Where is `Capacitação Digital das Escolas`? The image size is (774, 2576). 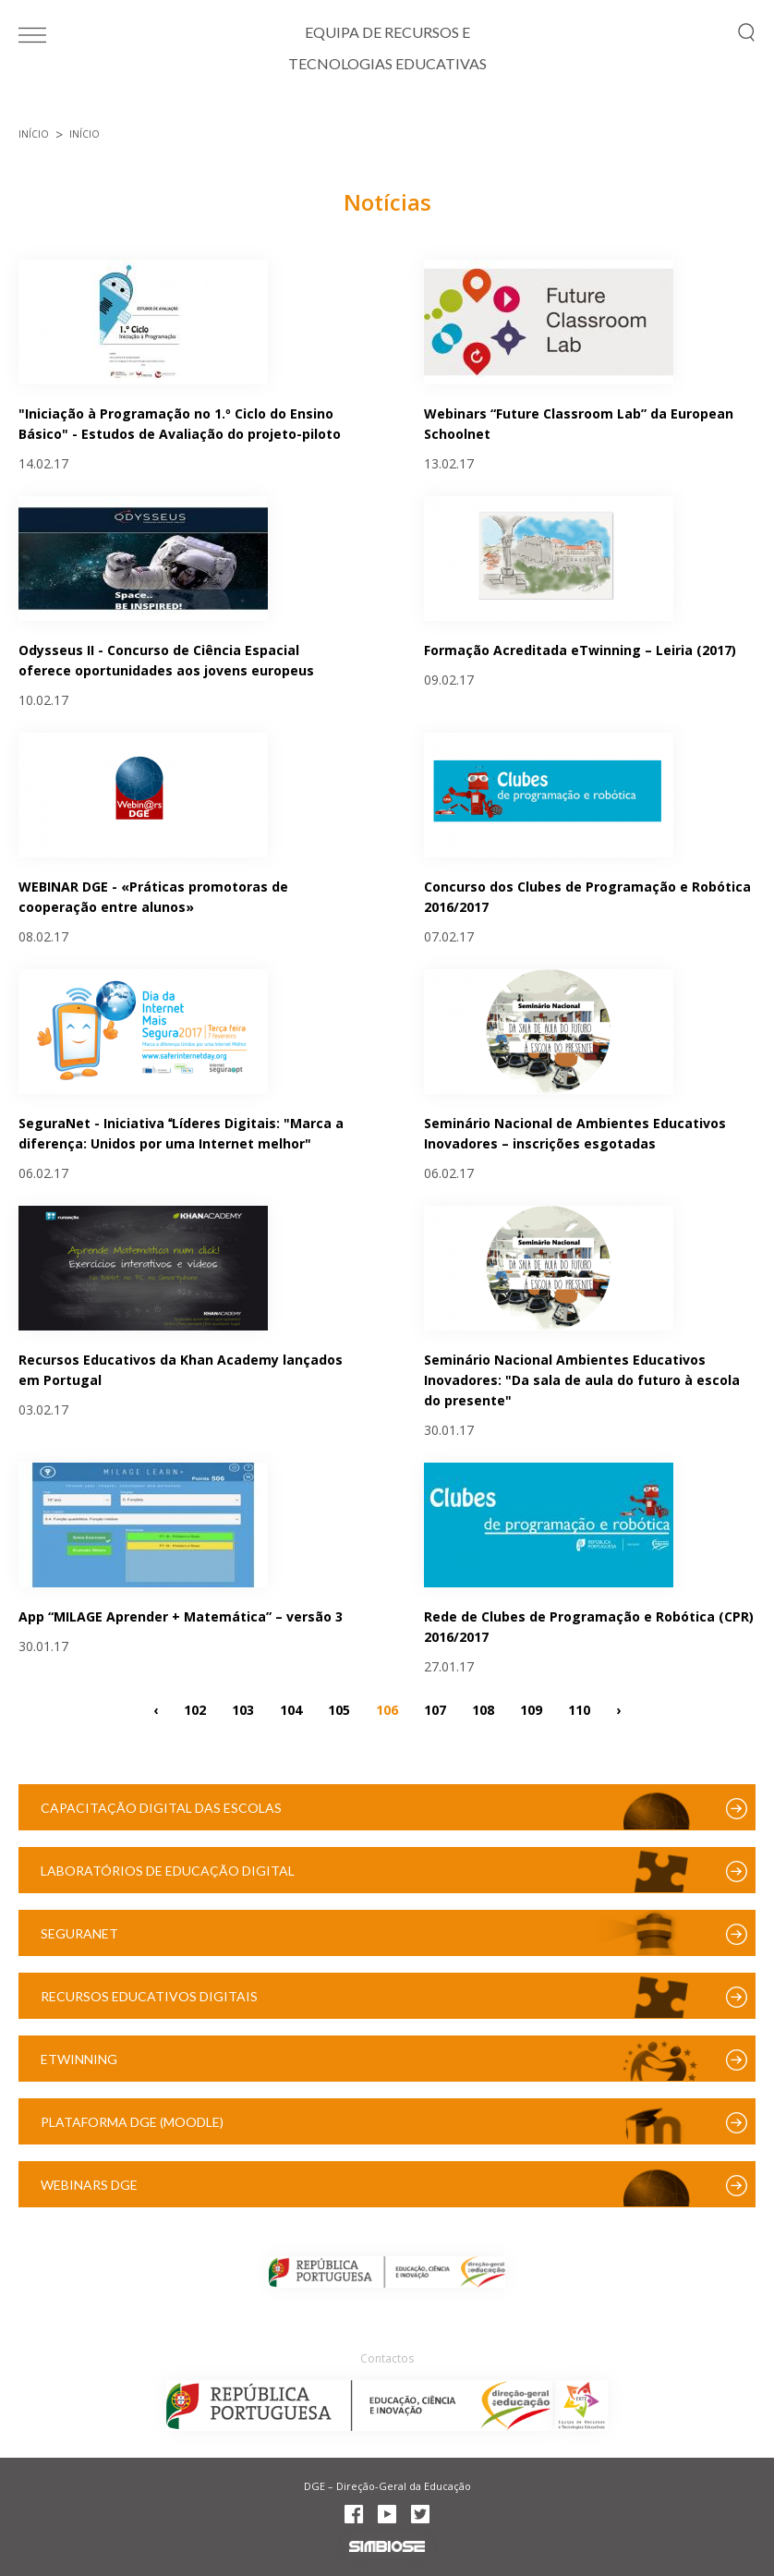
Capacitação Digital das Escolas is located at coordinates (161, 1808).